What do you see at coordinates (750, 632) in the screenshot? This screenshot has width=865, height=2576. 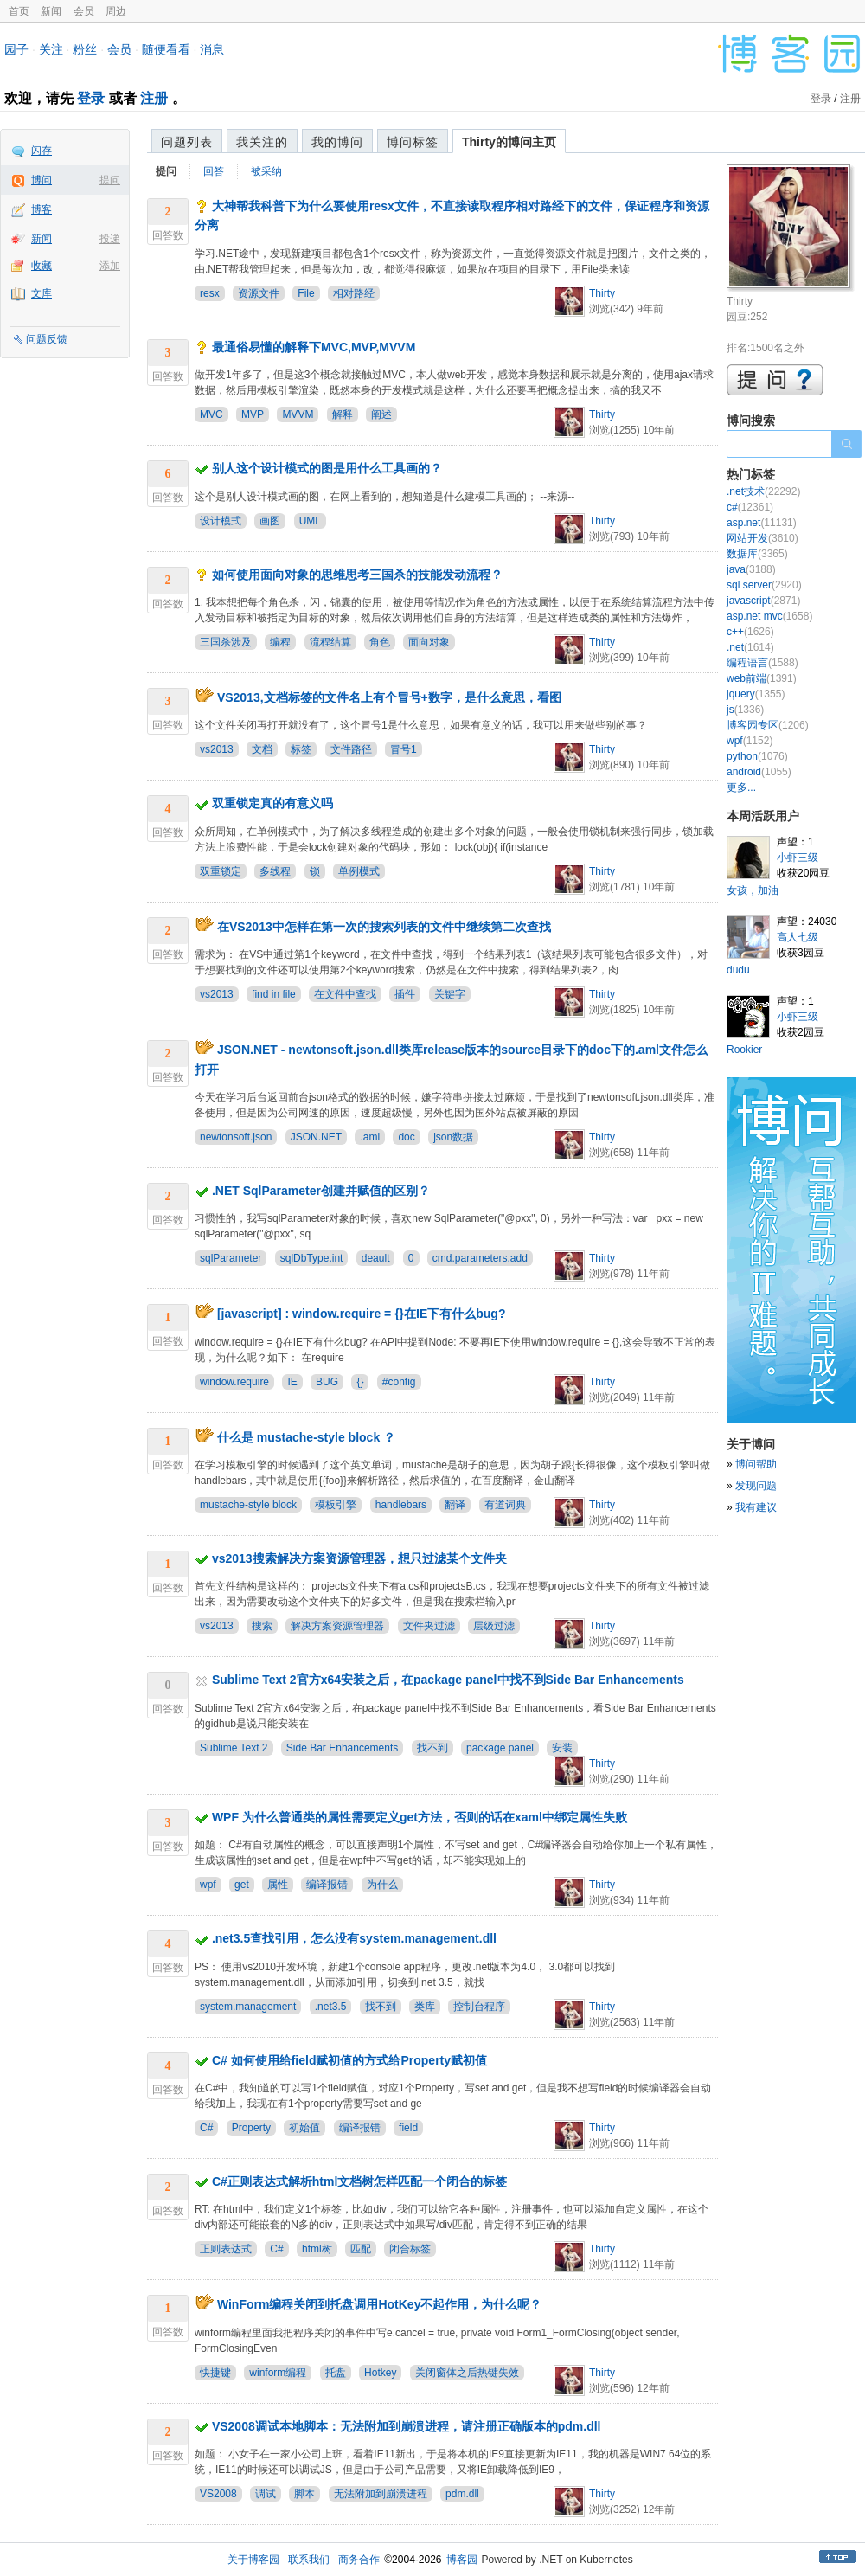 I see `c++` at bounding box center [750, 632].